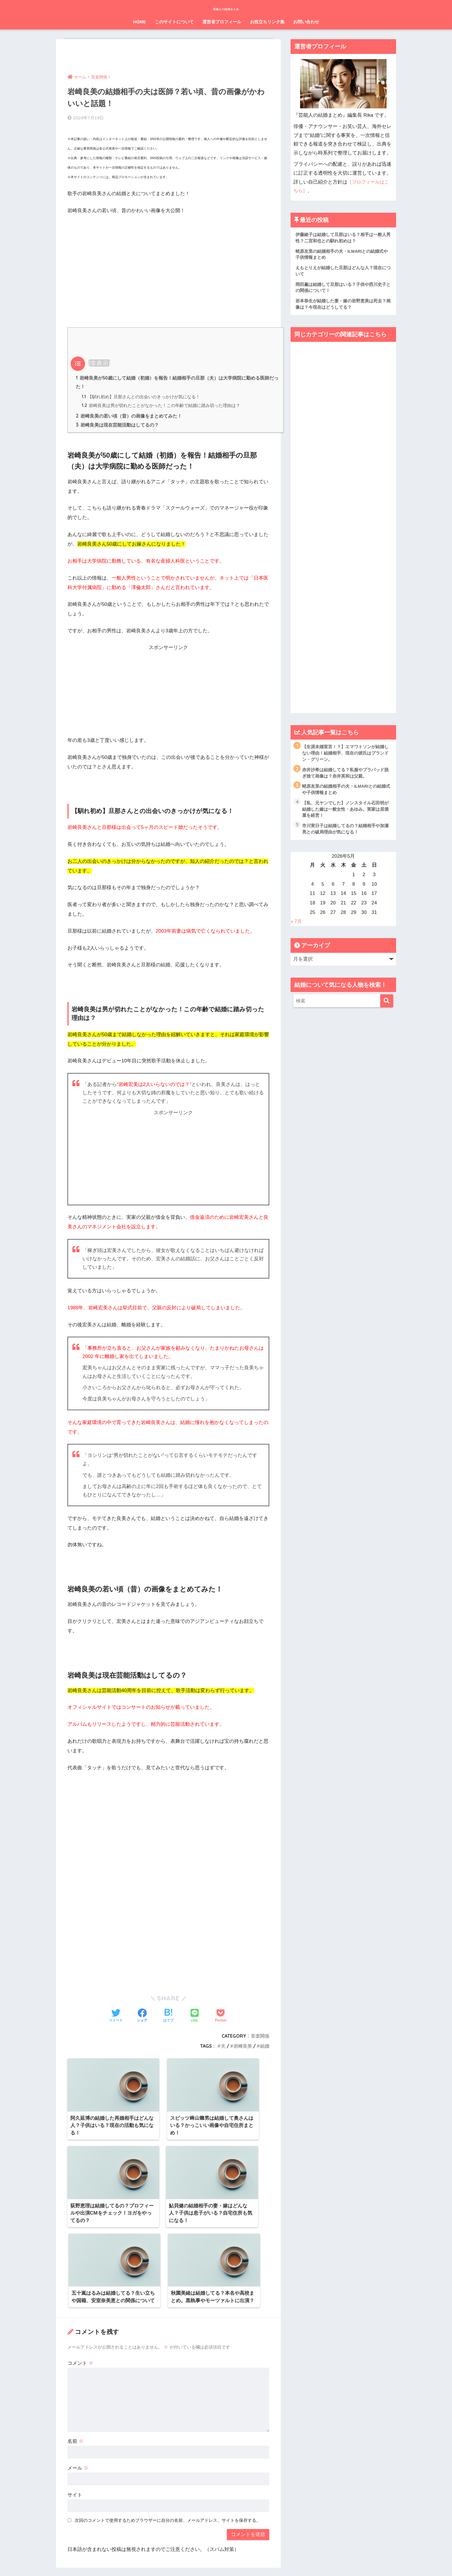 Image resolution: width=452 pixels, height=2576 pixels. Describe the element at coordinates (306, 21) in the screenshot. I see `お問い合わせ` at that location.